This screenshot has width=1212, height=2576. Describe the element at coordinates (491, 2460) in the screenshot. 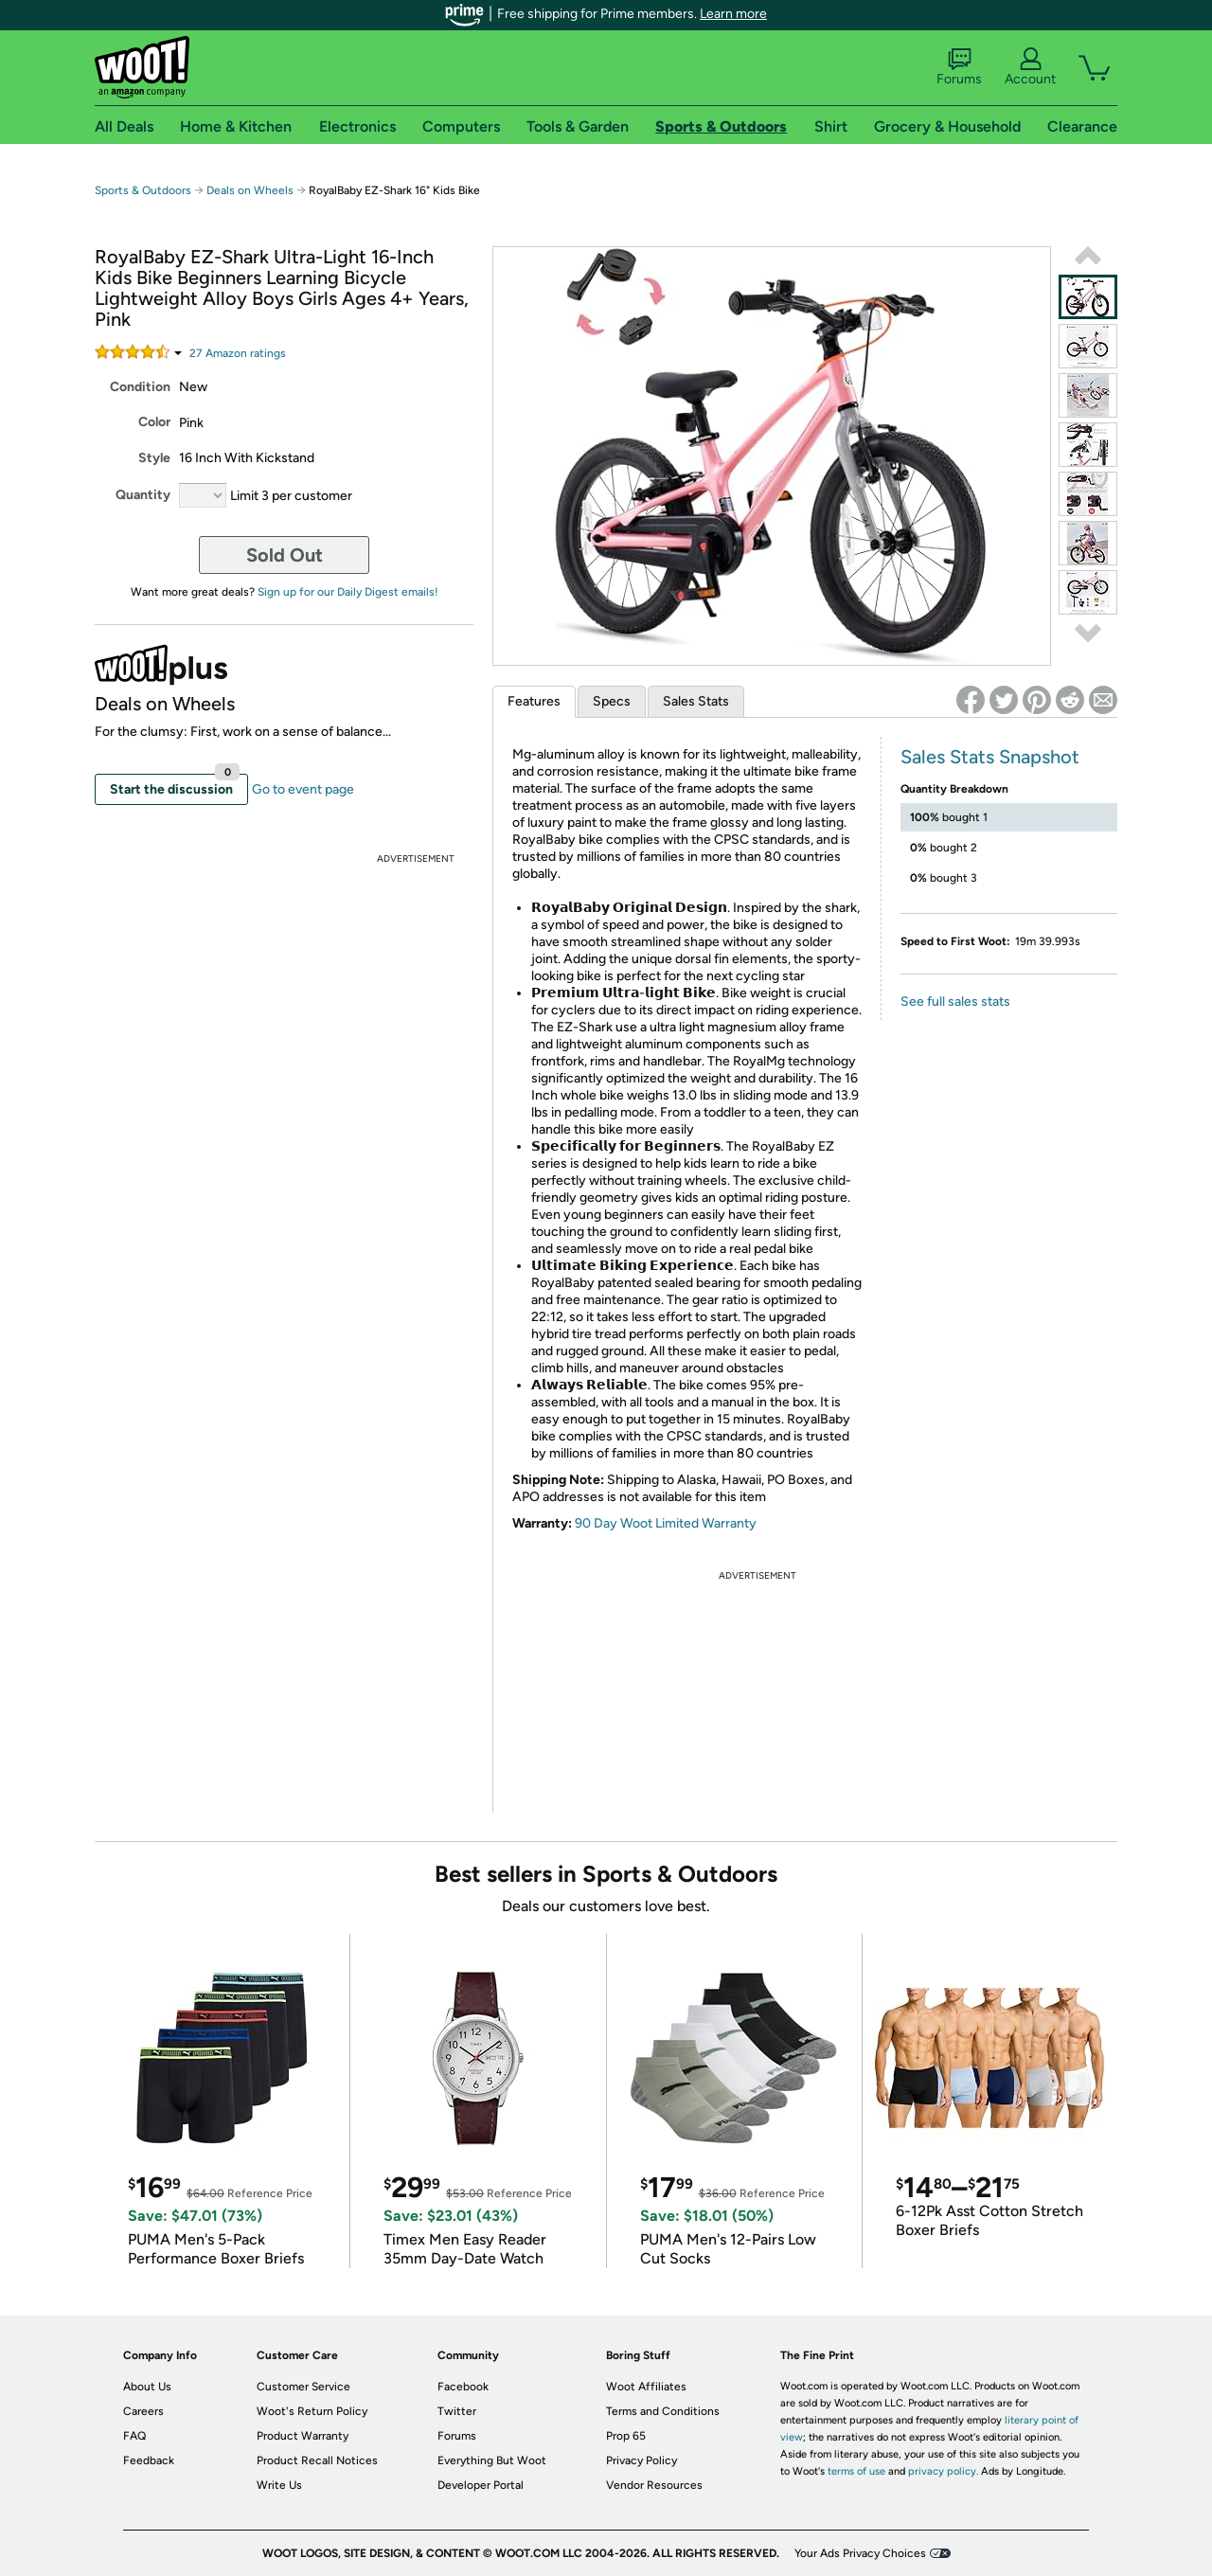

I see `Everything But Woot` at that location.